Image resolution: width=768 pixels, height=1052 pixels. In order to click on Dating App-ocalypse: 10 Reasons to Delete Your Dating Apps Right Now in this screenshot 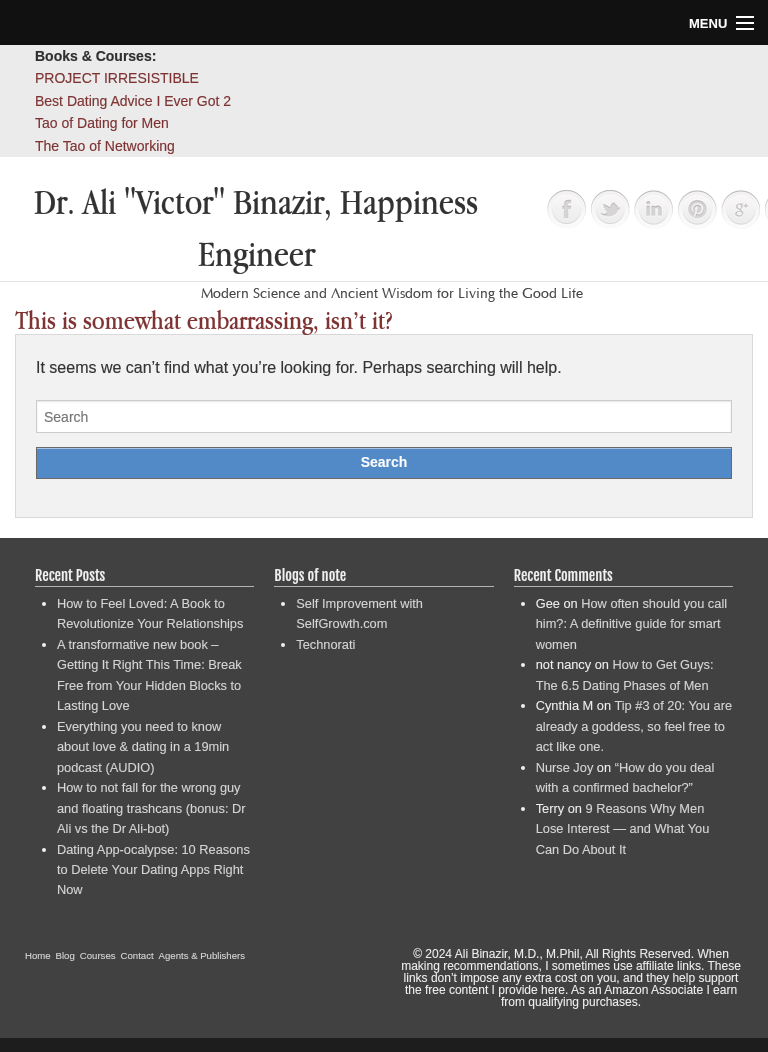, I will do `click(153, 870)`.